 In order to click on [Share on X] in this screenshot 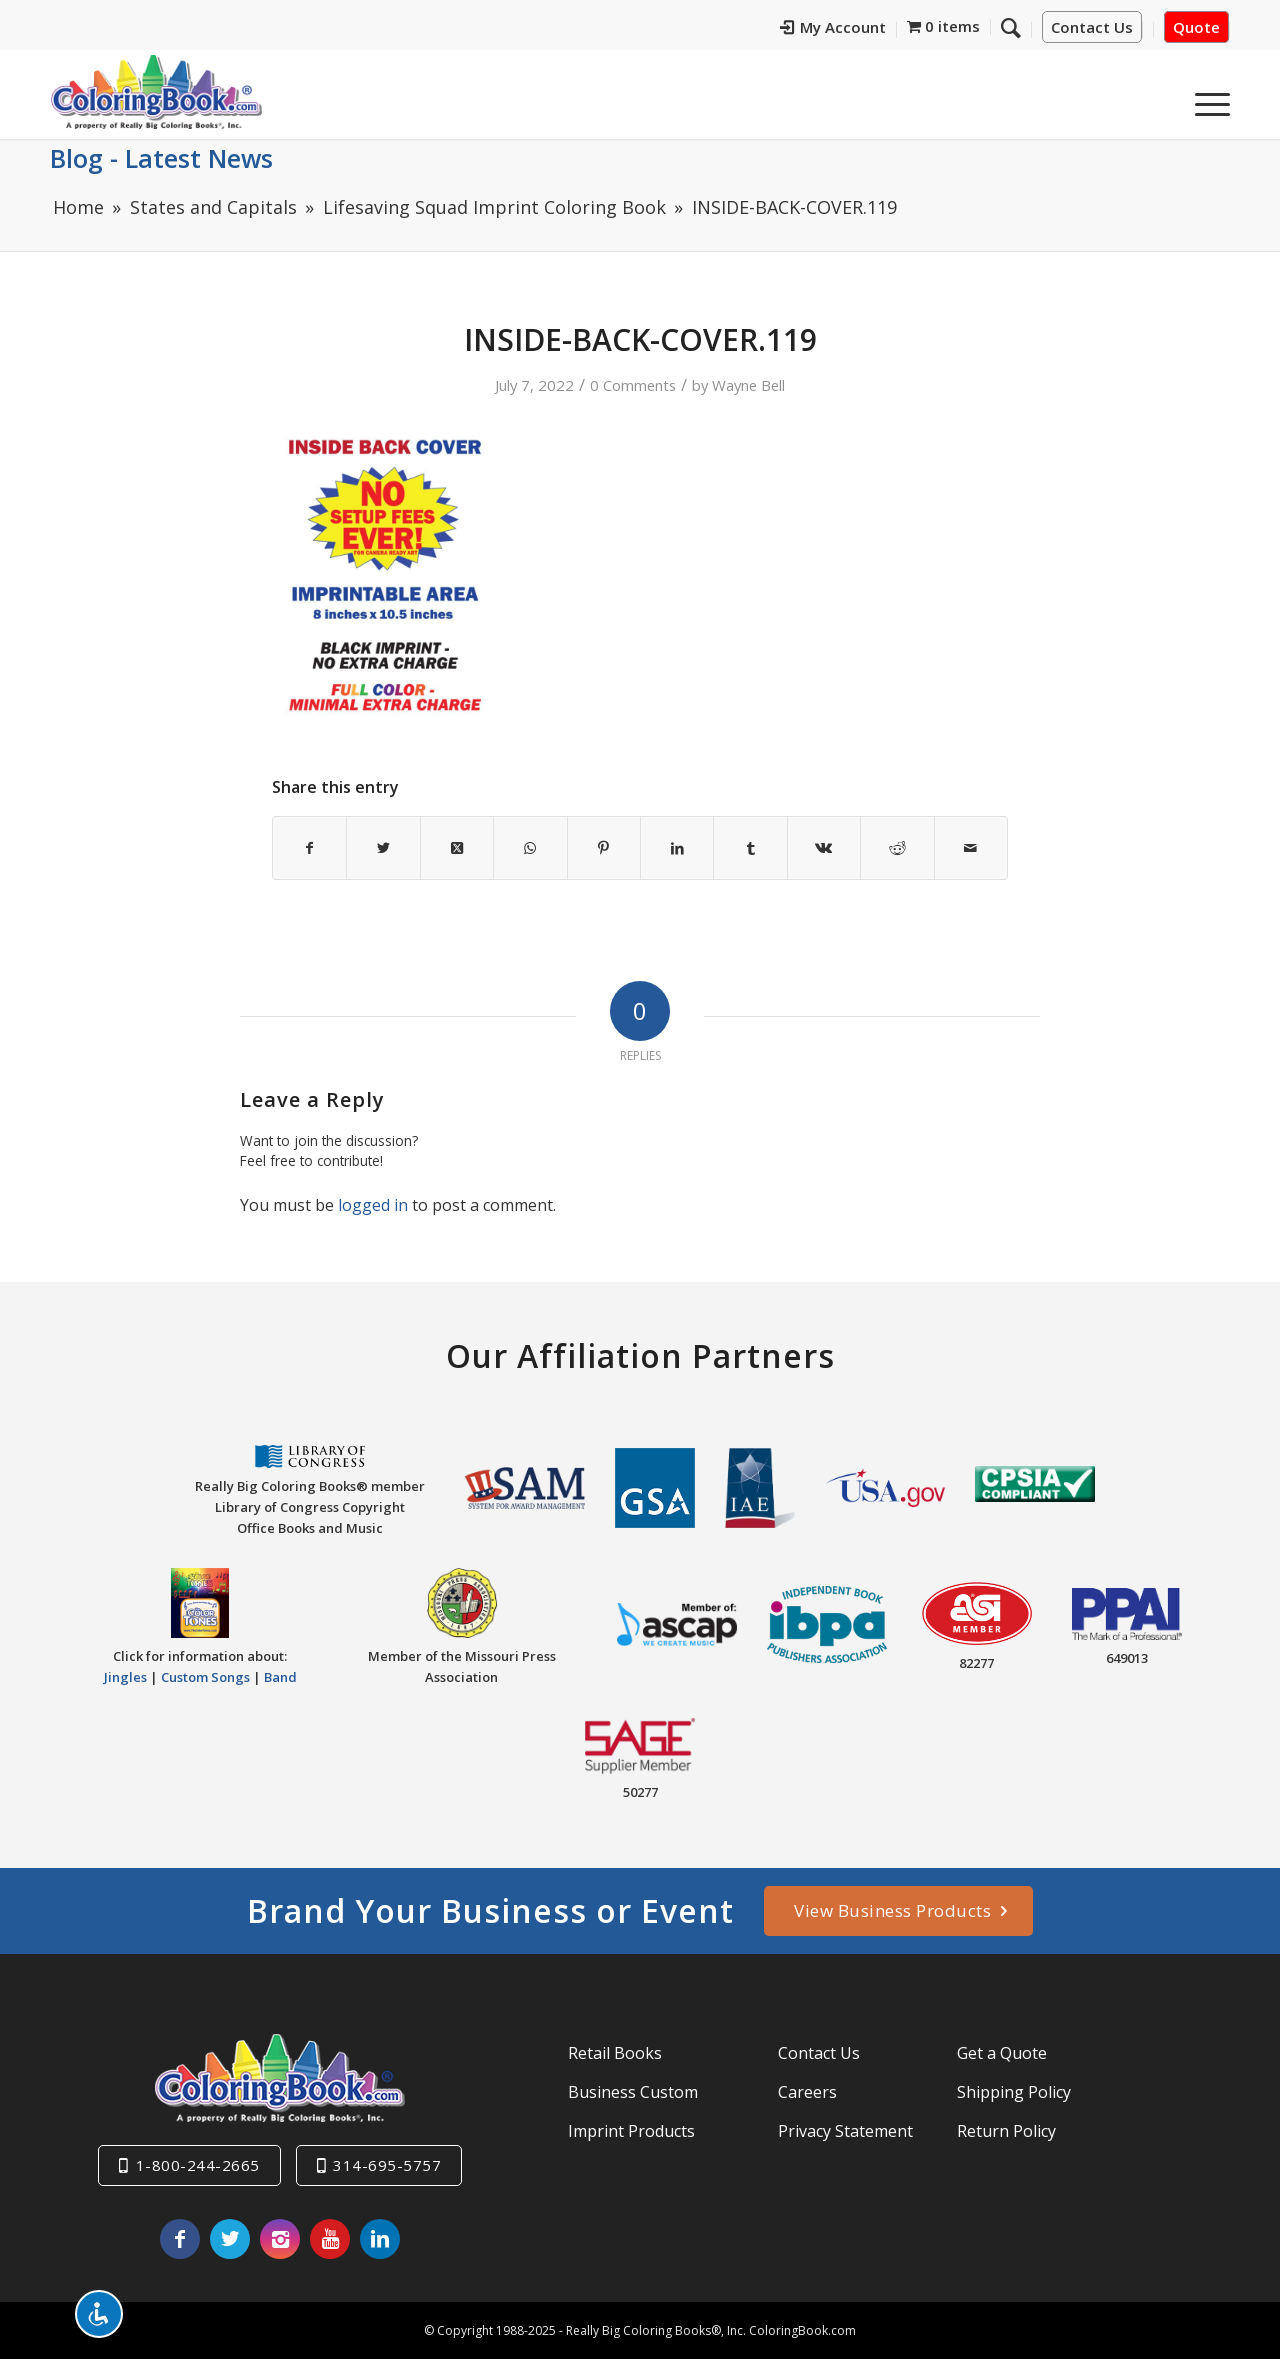, I will do `click(383, 848)`.